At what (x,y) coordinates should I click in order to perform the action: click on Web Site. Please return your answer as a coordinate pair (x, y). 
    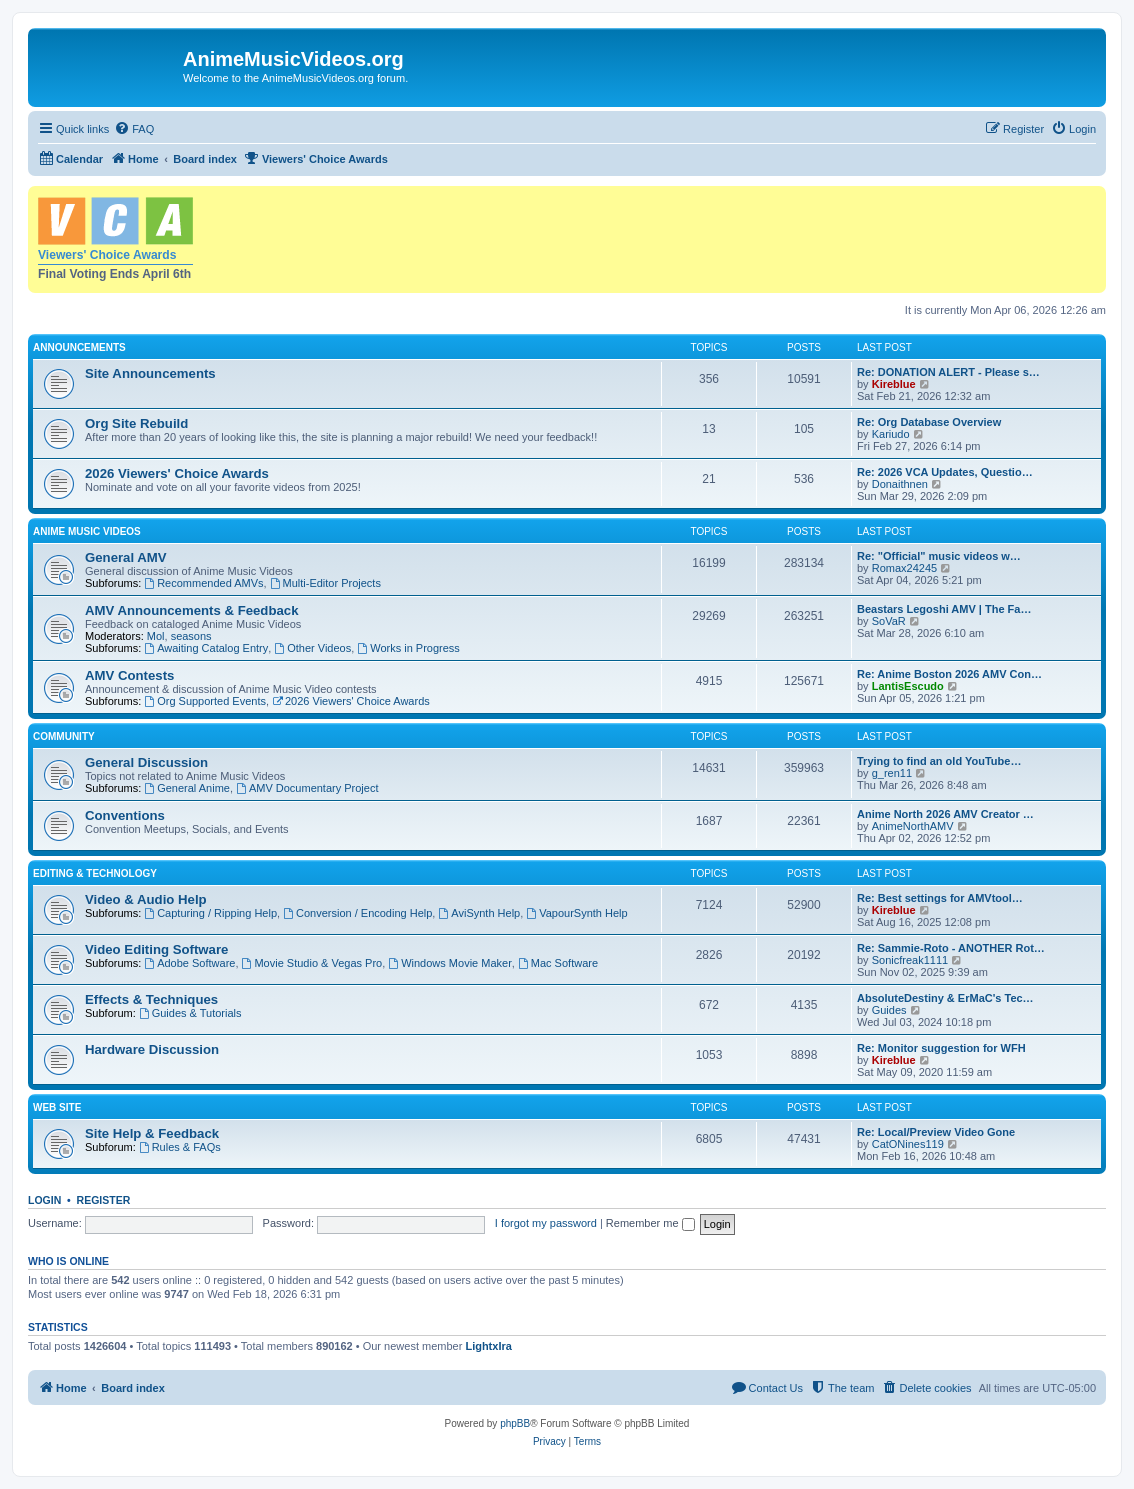
    Looking at the image, I should click on (57, 1107).